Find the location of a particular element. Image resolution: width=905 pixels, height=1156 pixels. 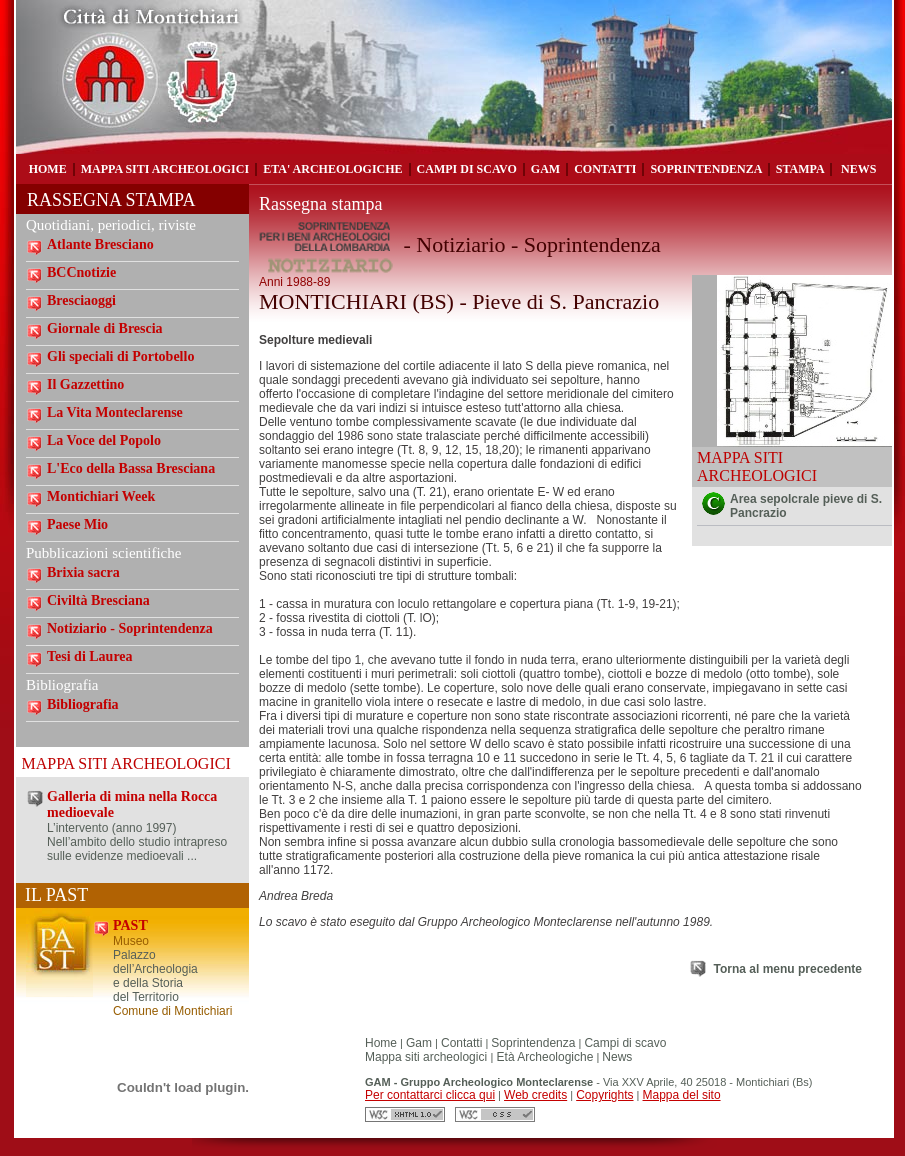

Atlante Bresciano is located at coordinates (100, 244).